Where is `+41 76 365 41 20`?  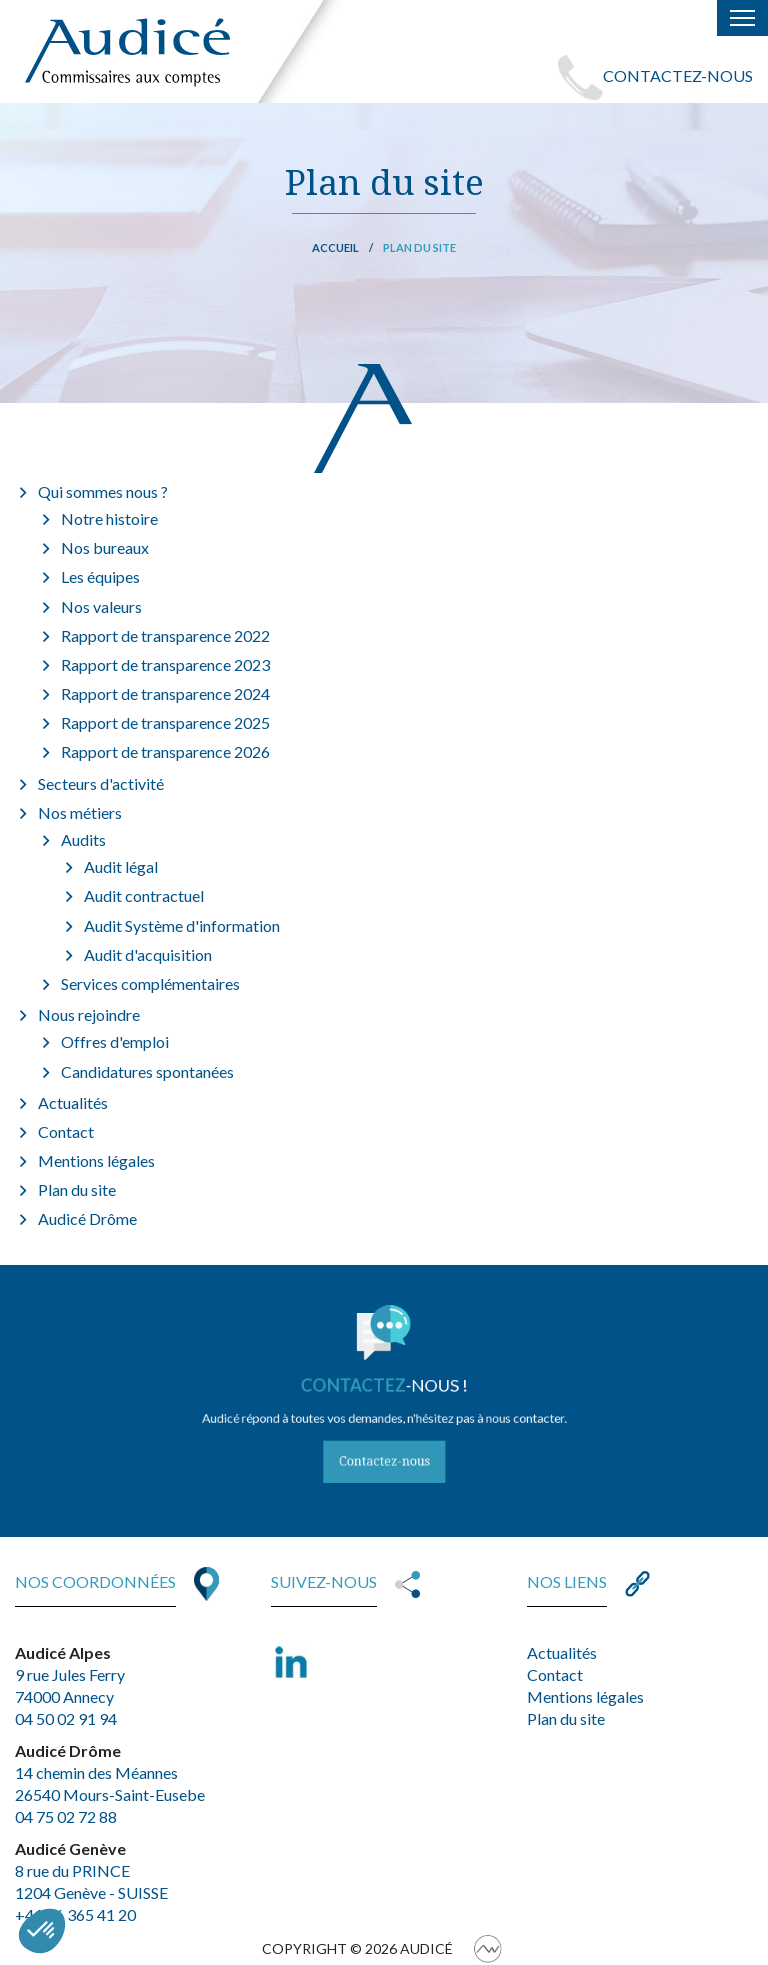 +41 76 365 41 20 is located at coordinates (75, 1914).